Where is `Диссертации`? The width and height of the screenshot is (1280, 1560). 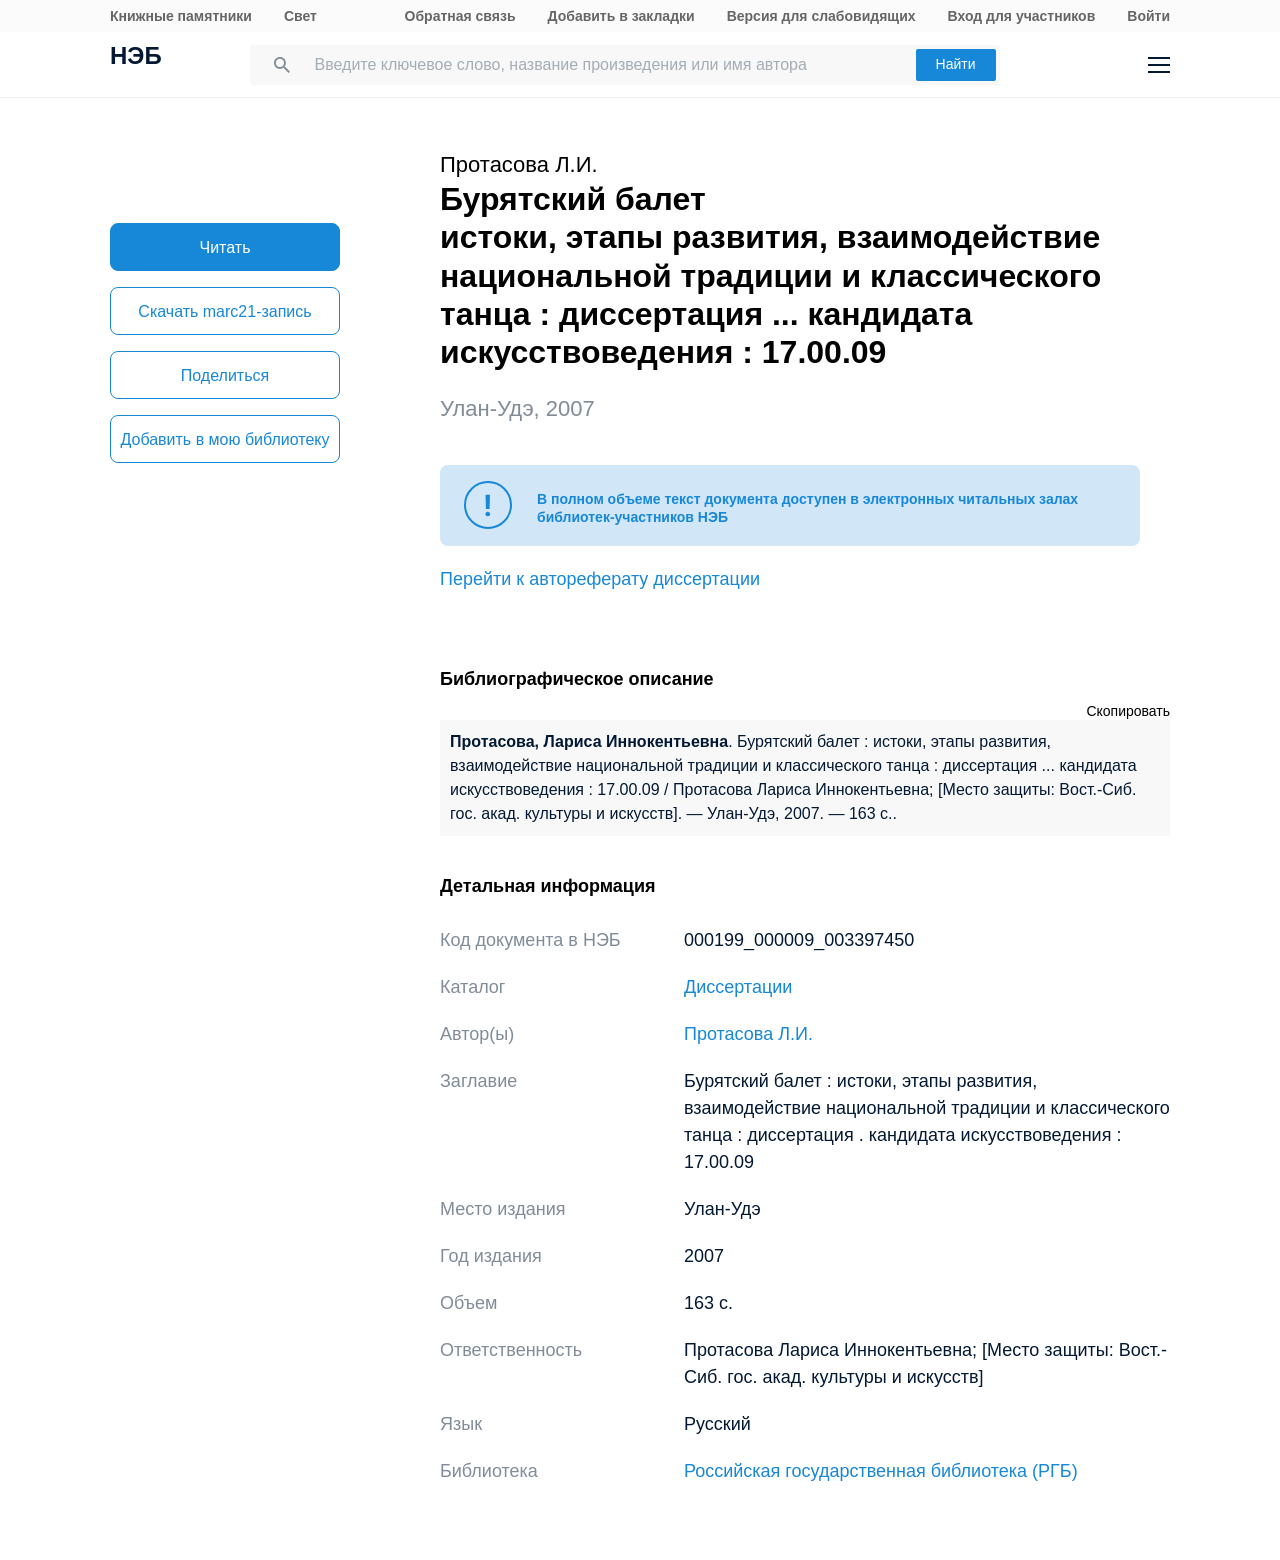 Диссертации is located at coordinates (738, 987).